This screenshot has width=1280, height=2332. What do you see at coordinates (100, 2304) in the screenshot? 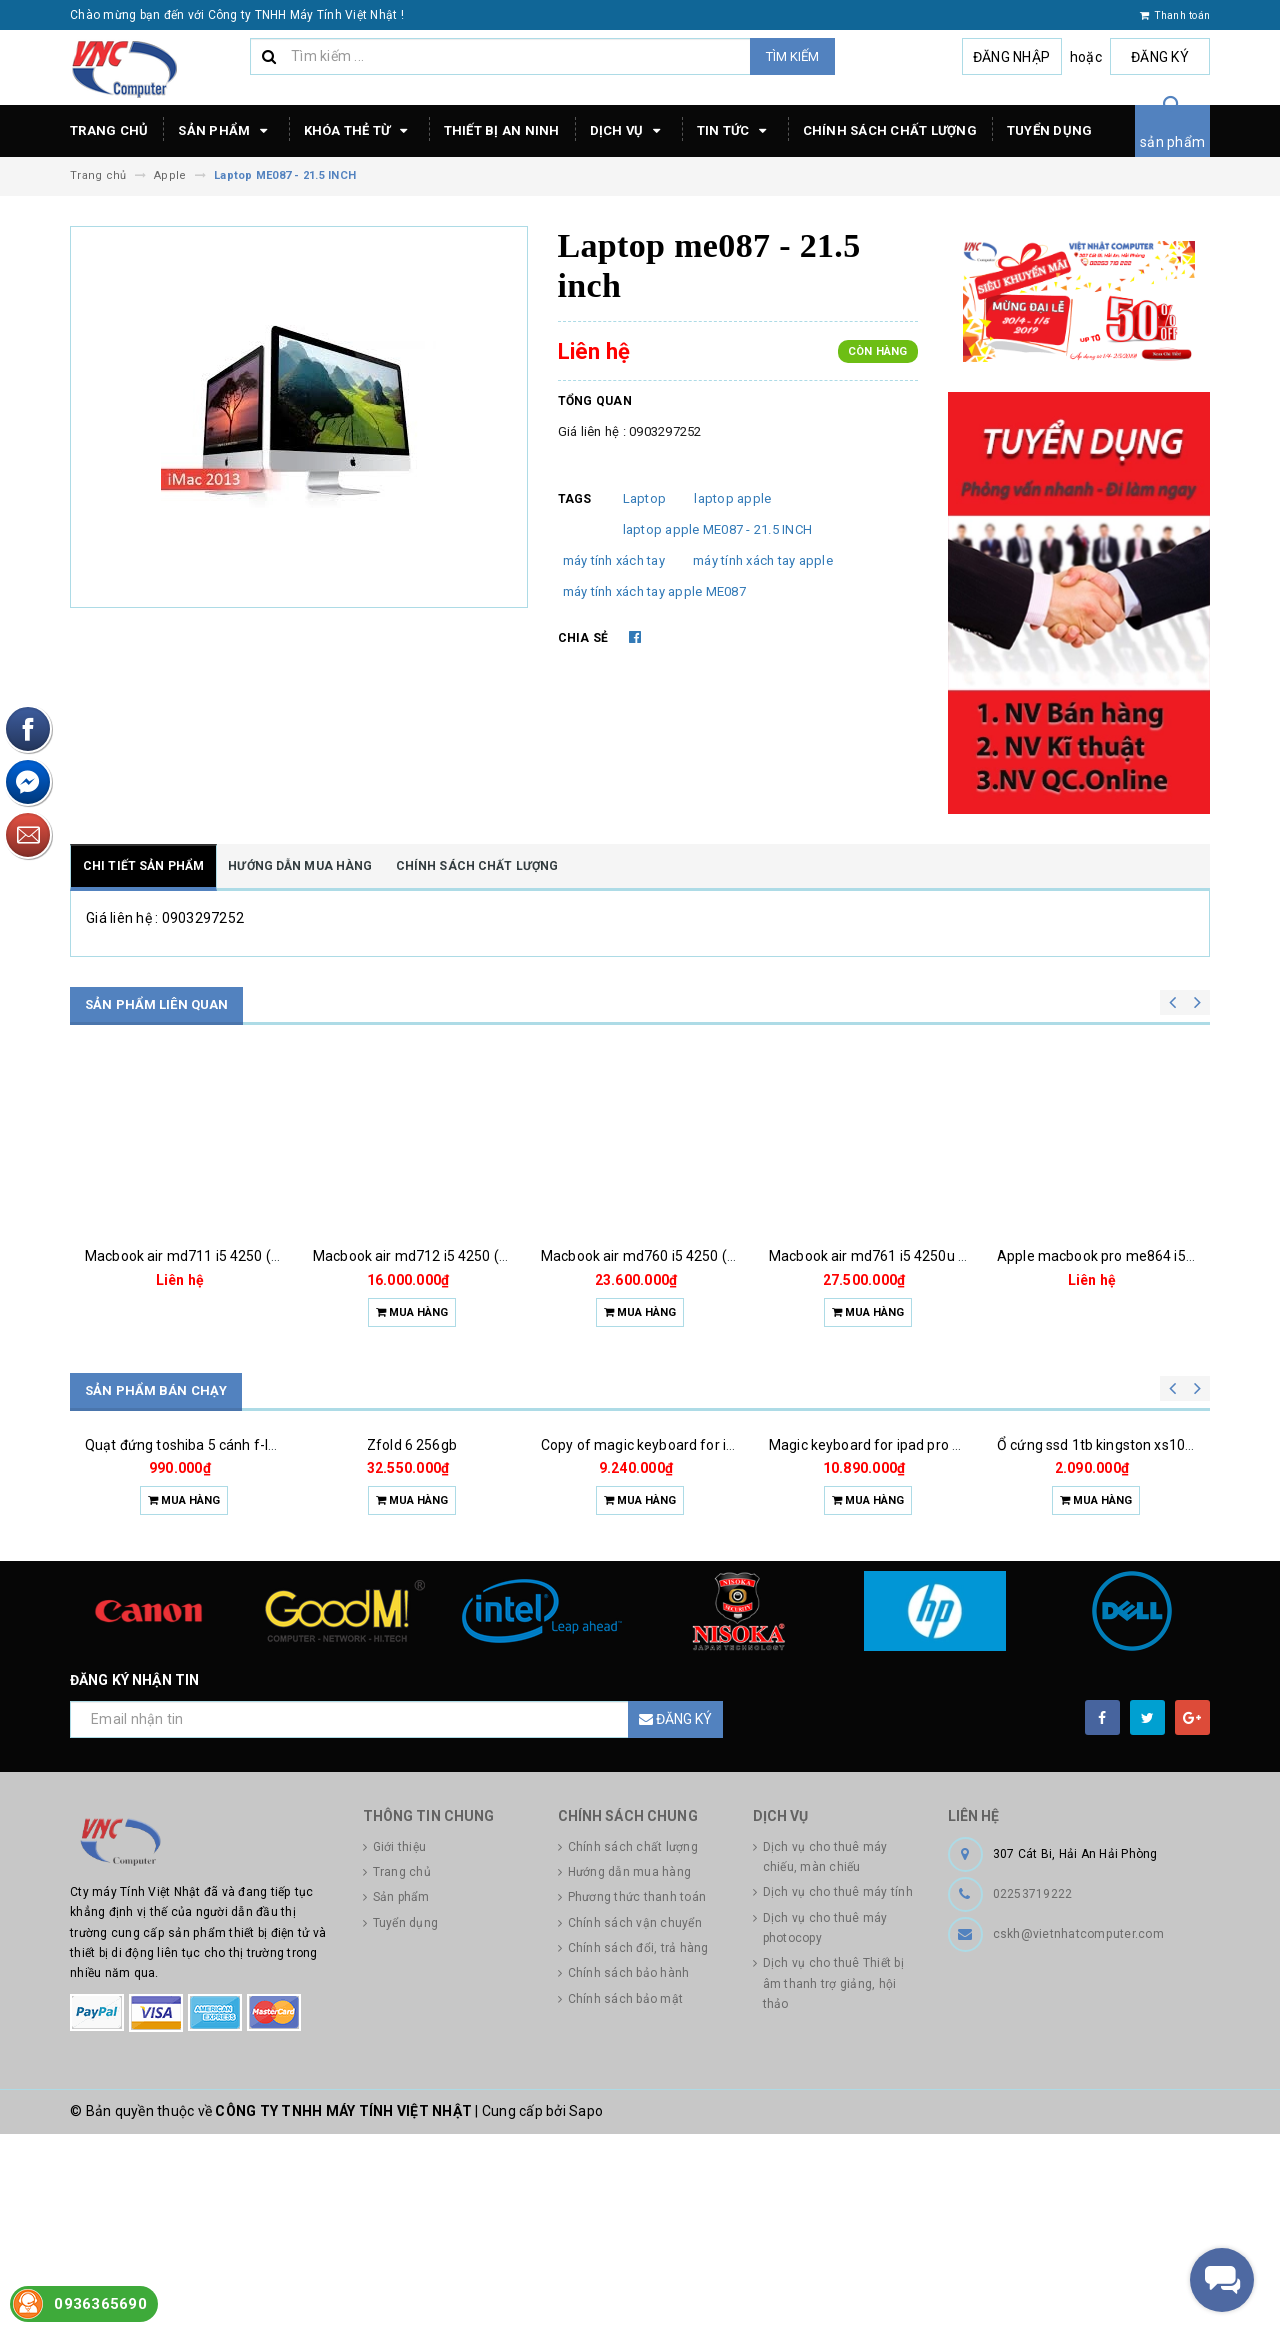
I see `0936365690` at bounding box center [100, 2304].